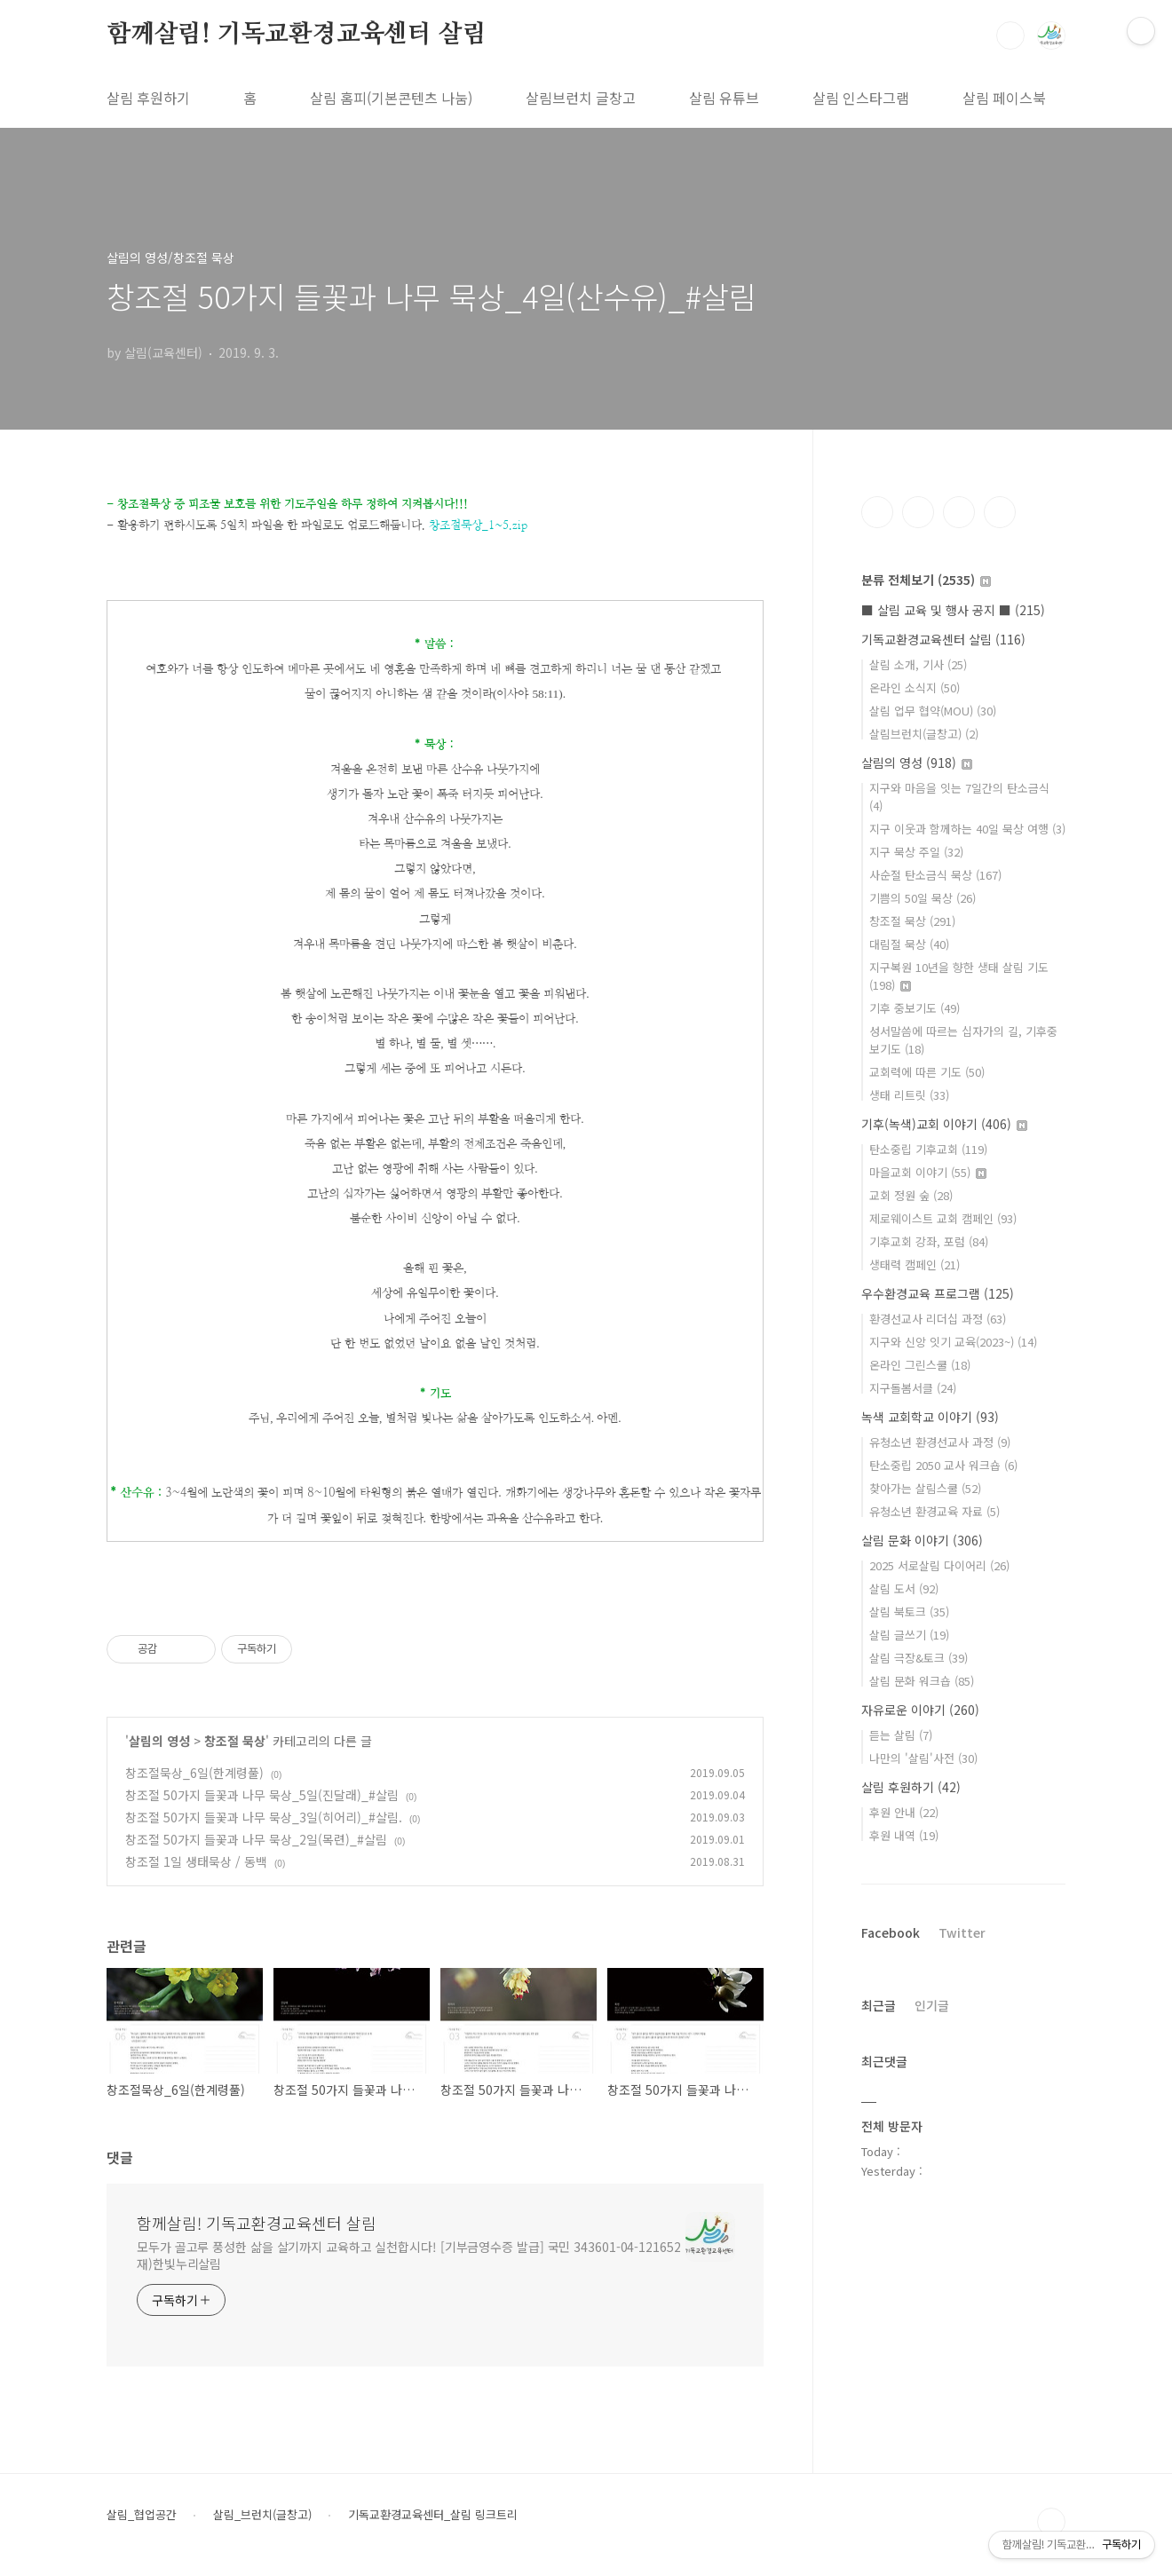  I want to click on 검색, so click(1010, 35).